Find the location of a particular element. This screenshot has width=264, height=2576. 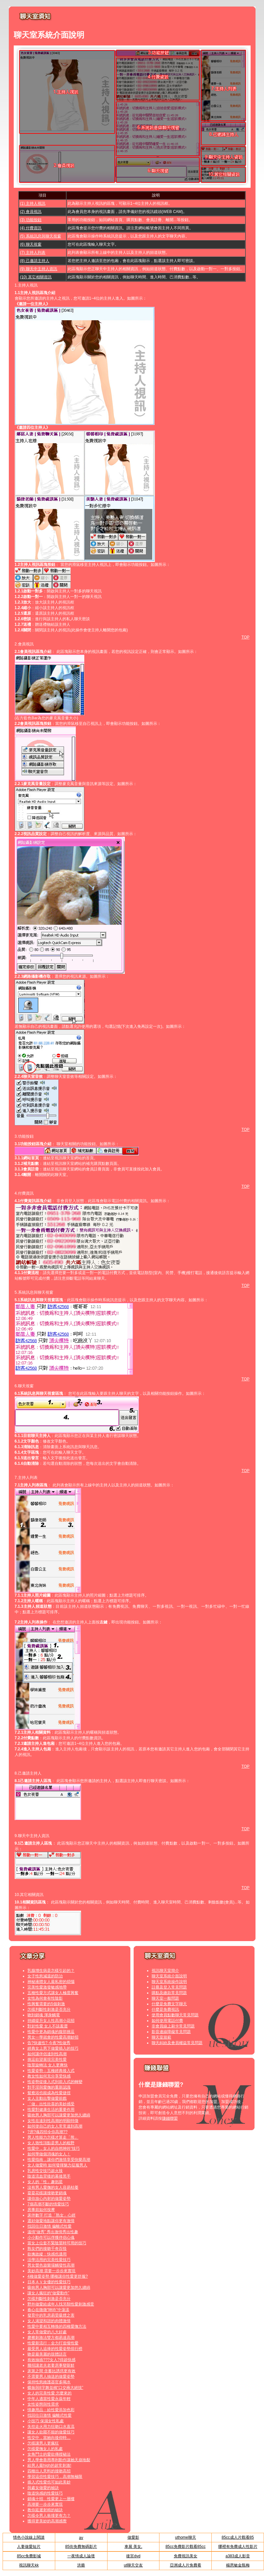

挑逗欲望展現完美性愛 is located at coordinates (47, 2059).